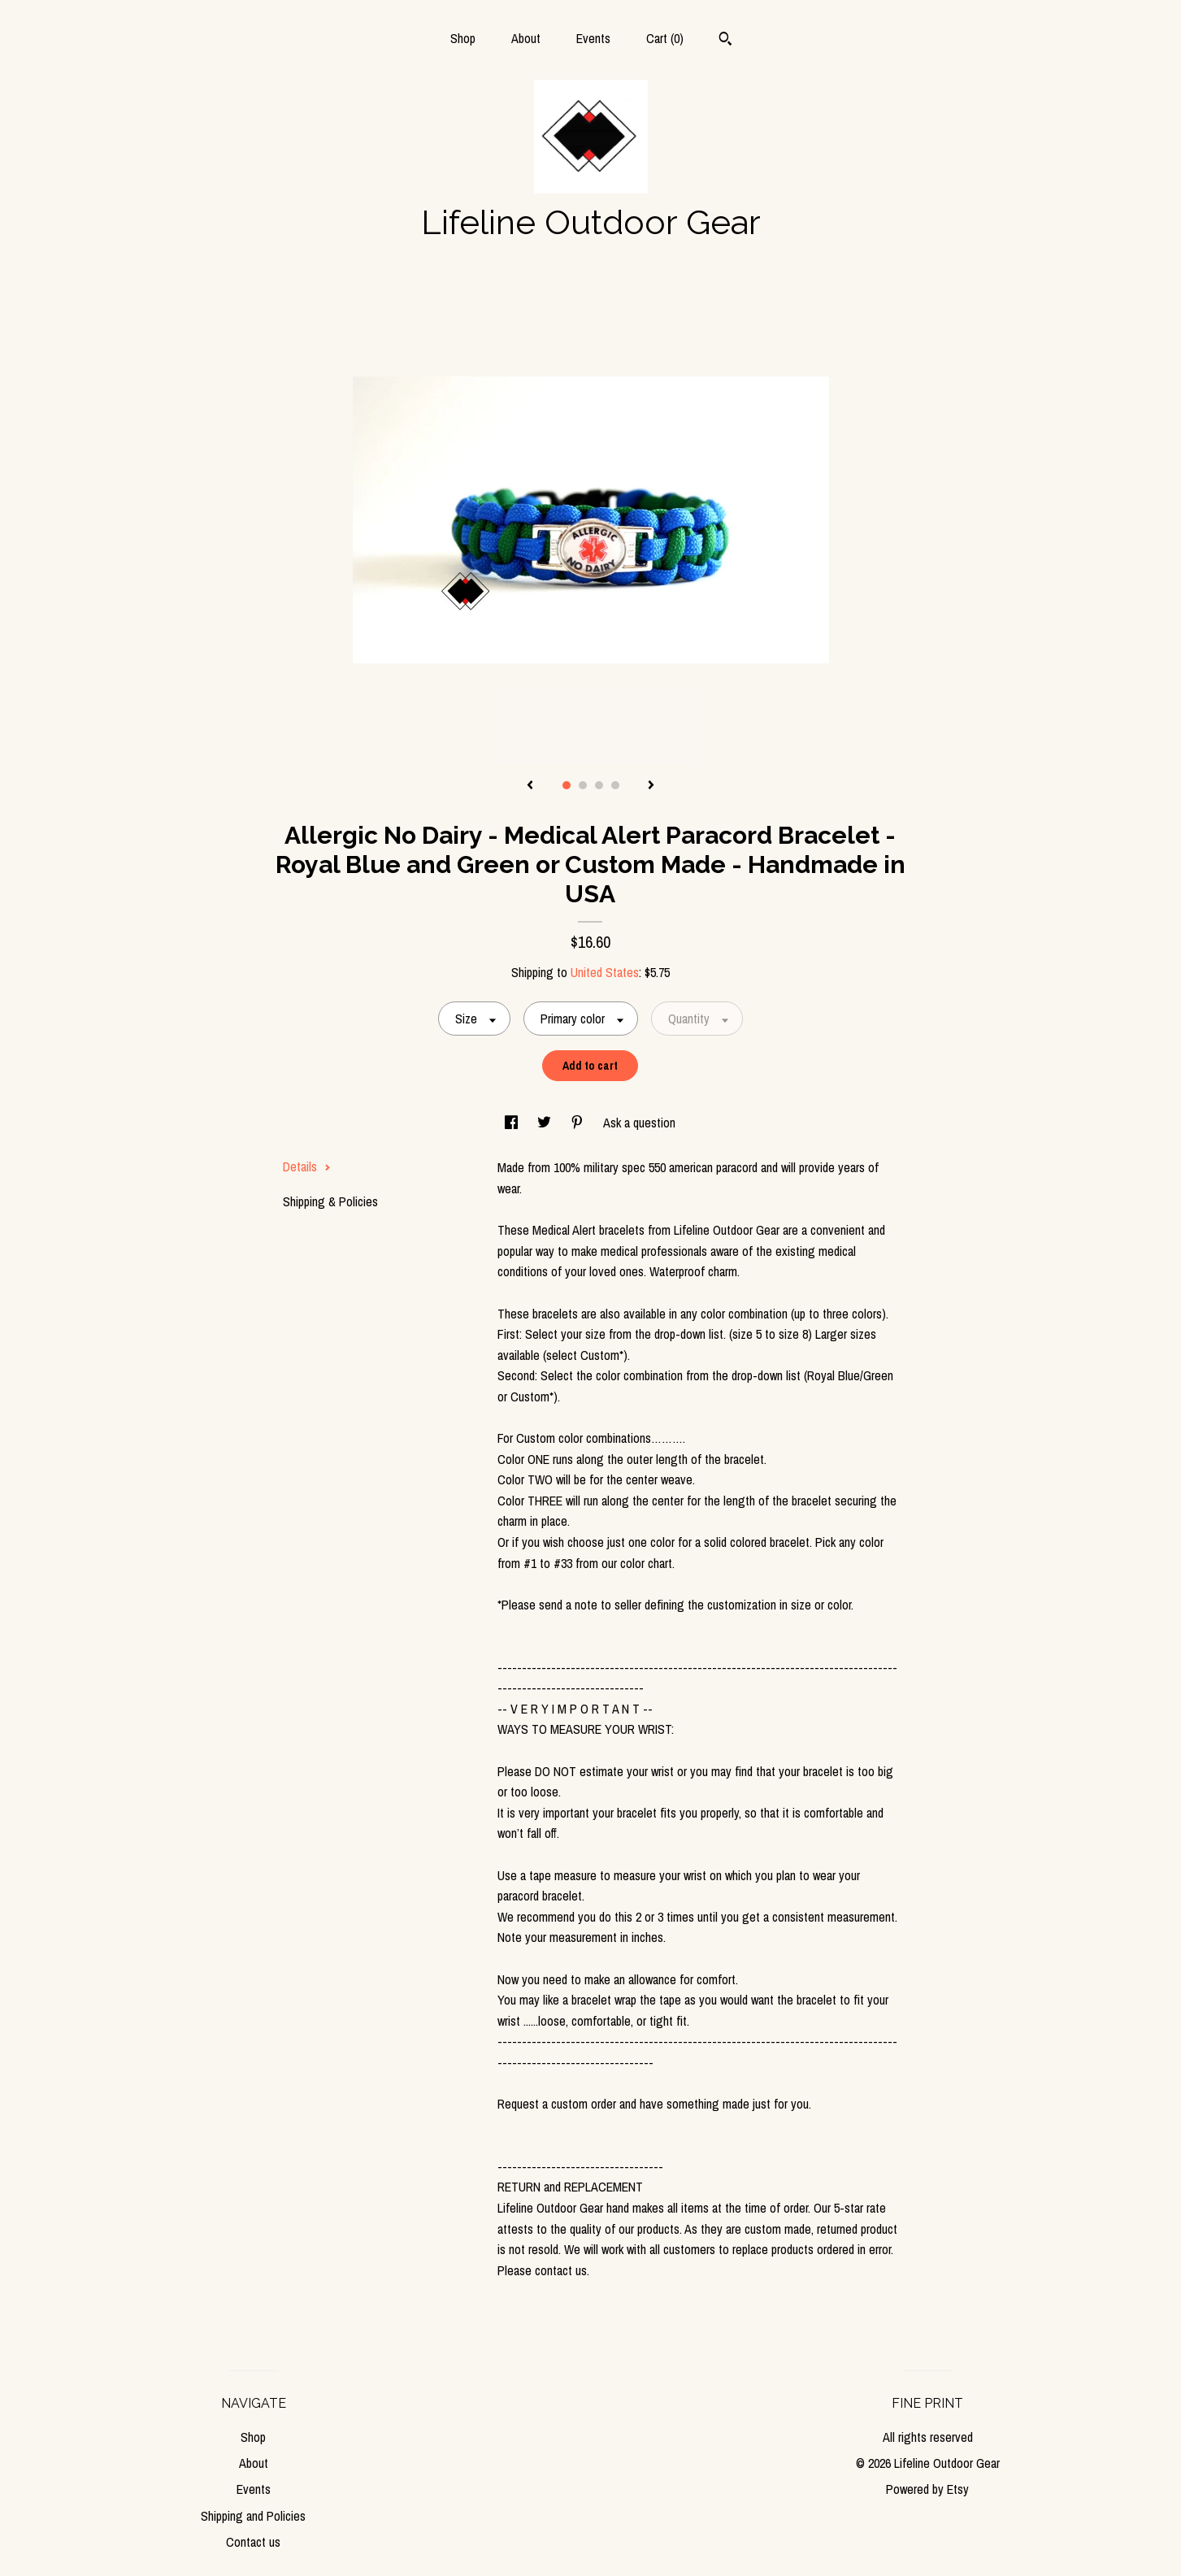 This screenshot has height=2576, width=1181. Describe the element at coordinates (605, 972) in the screenshot. I see `United States` at that location.